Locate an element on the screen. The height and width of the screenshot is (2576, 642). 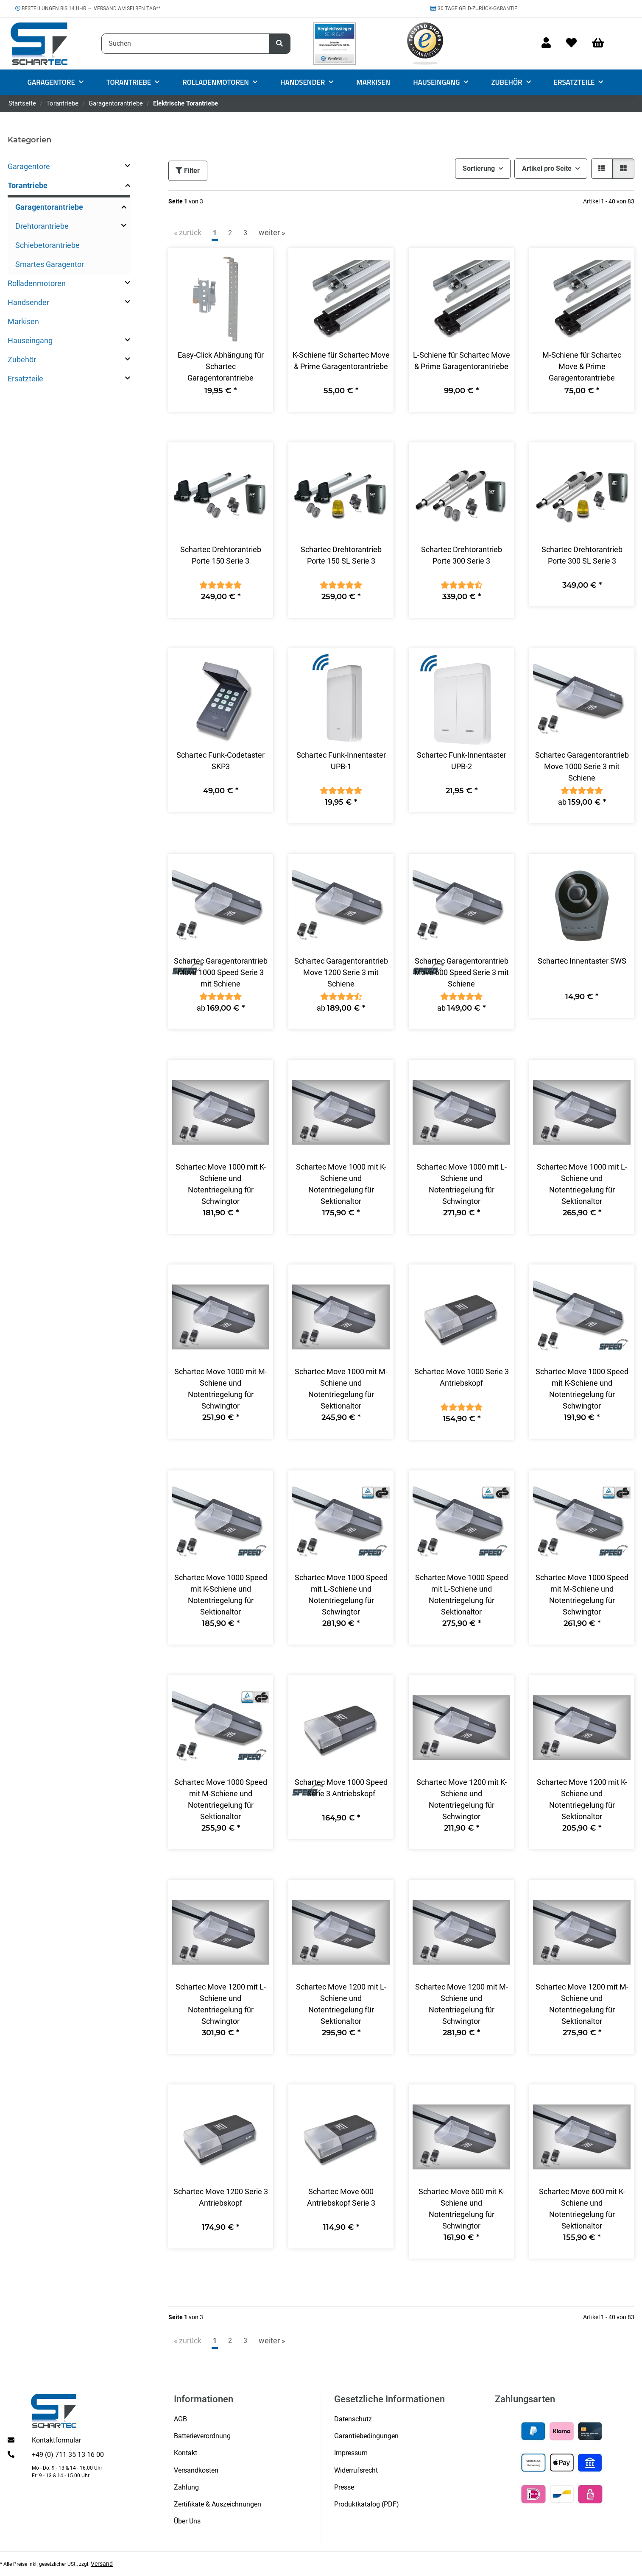
Batterieverordnung is located at coordinates (202, 2436).